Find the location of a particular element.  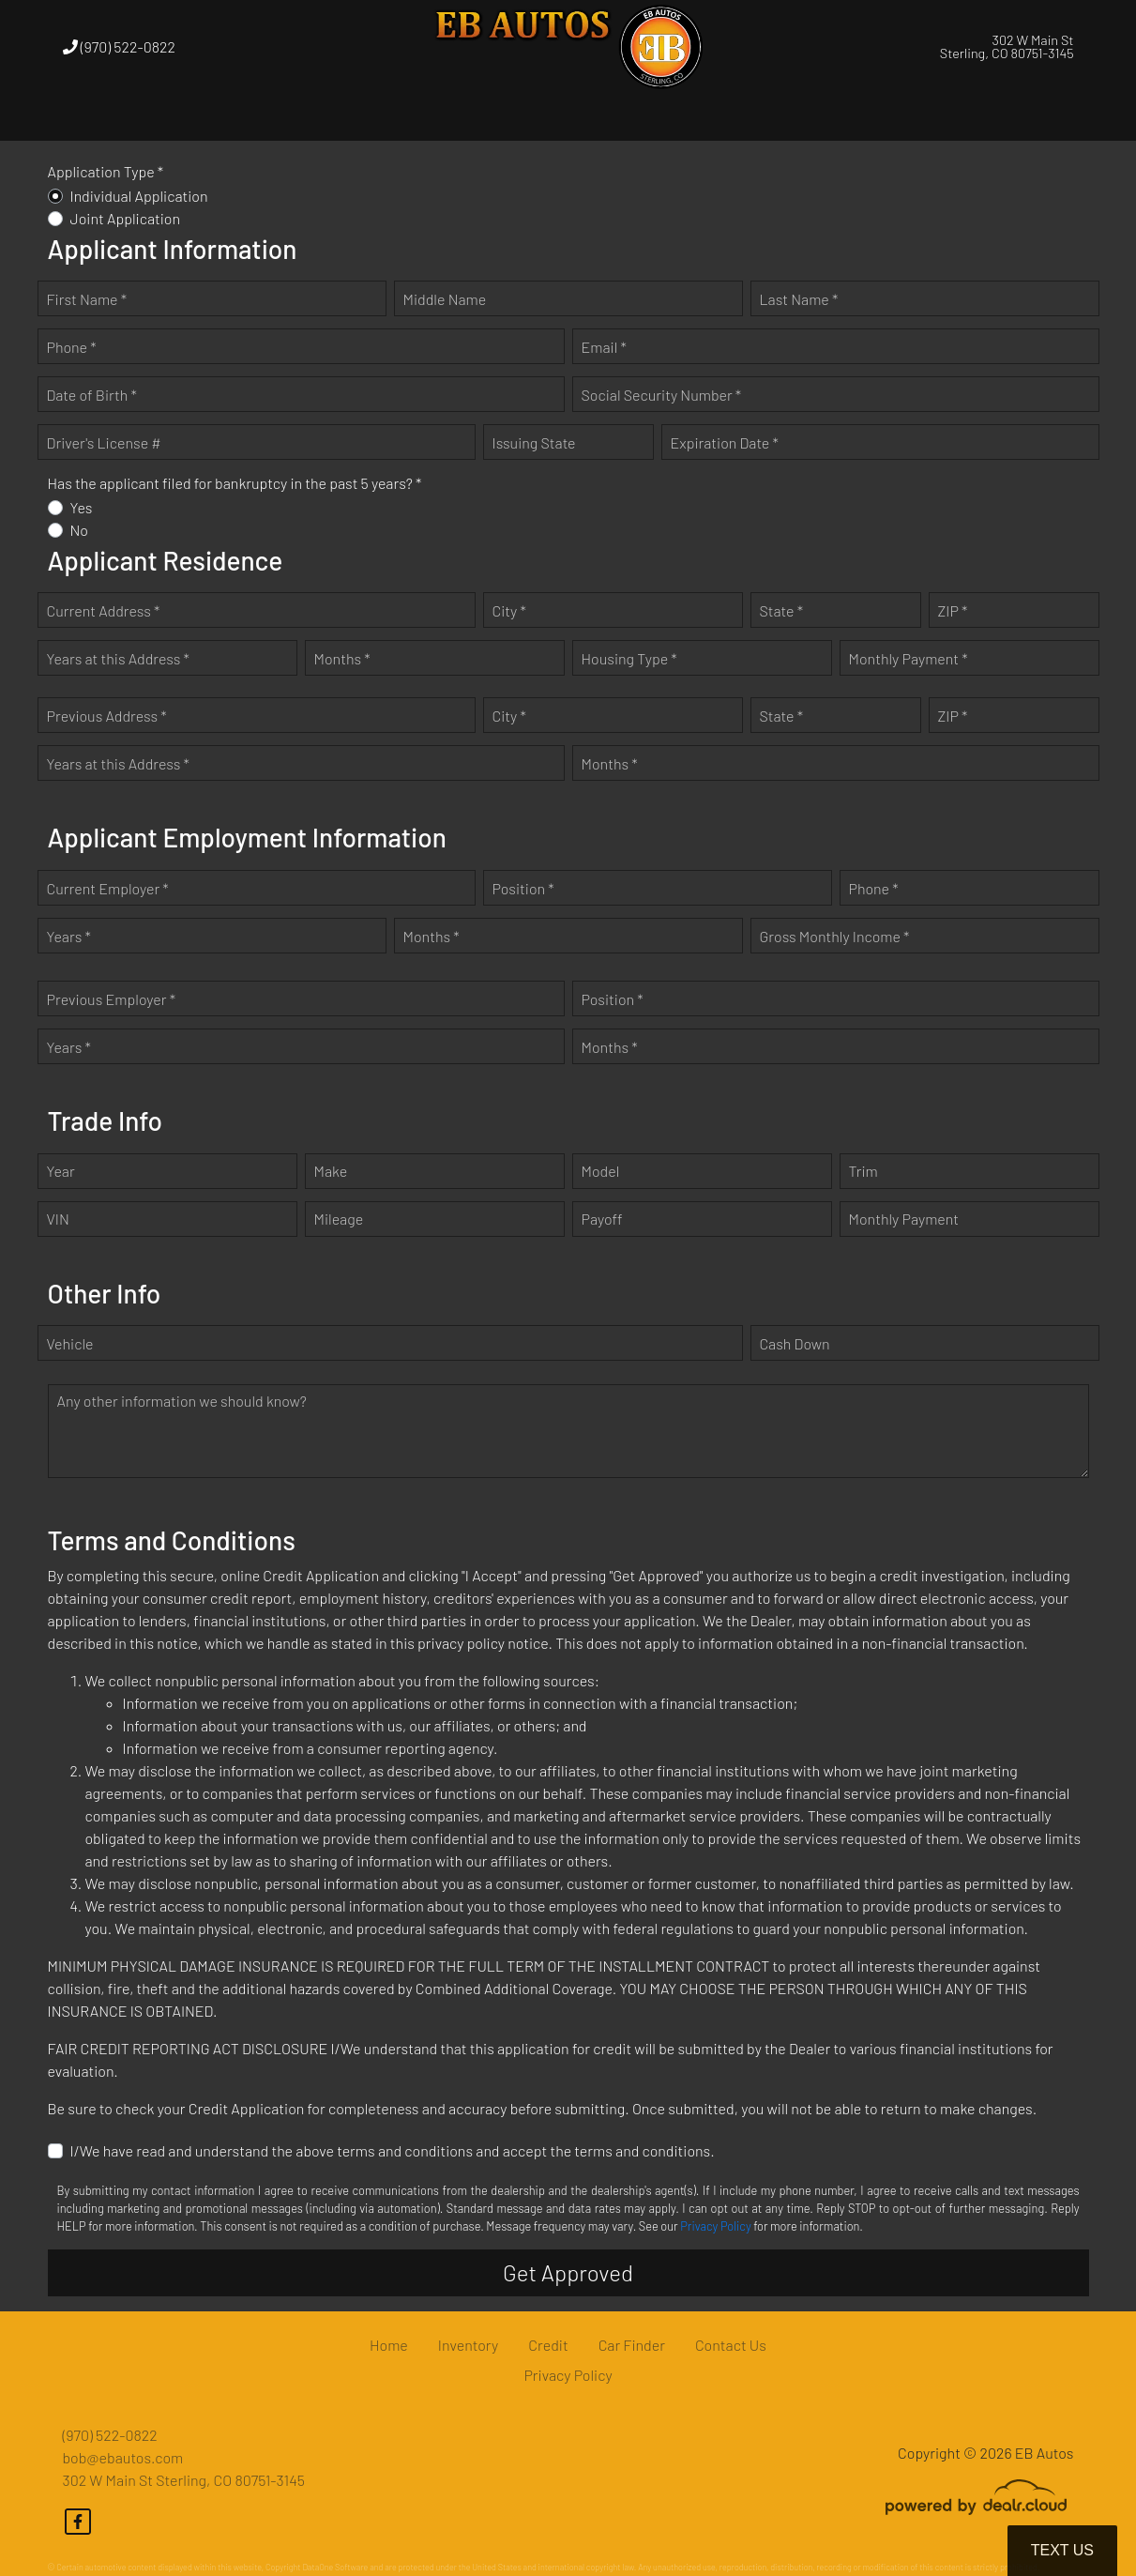

VIN is located at coordinates (58, 1218).